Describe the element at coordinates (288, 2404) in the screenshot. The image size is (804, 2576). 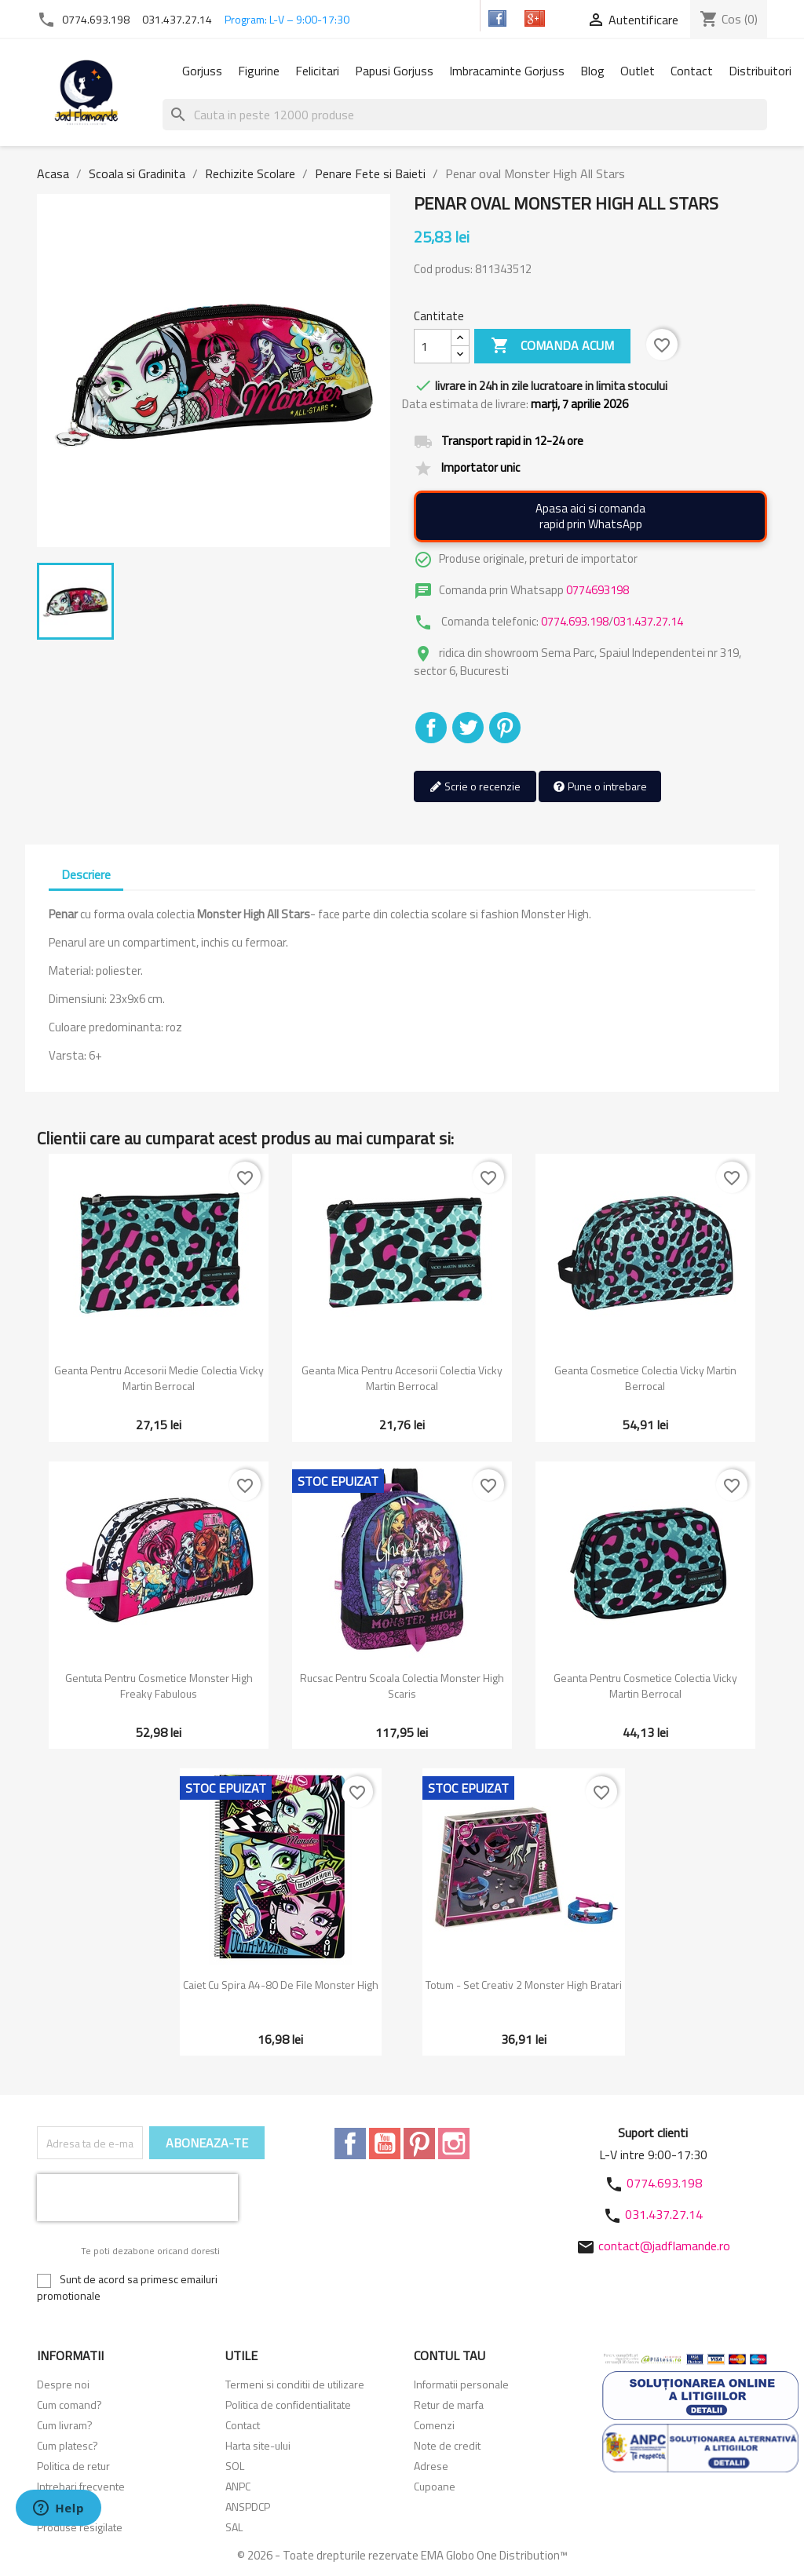
I see `Politica de confidentialitate` at that location.